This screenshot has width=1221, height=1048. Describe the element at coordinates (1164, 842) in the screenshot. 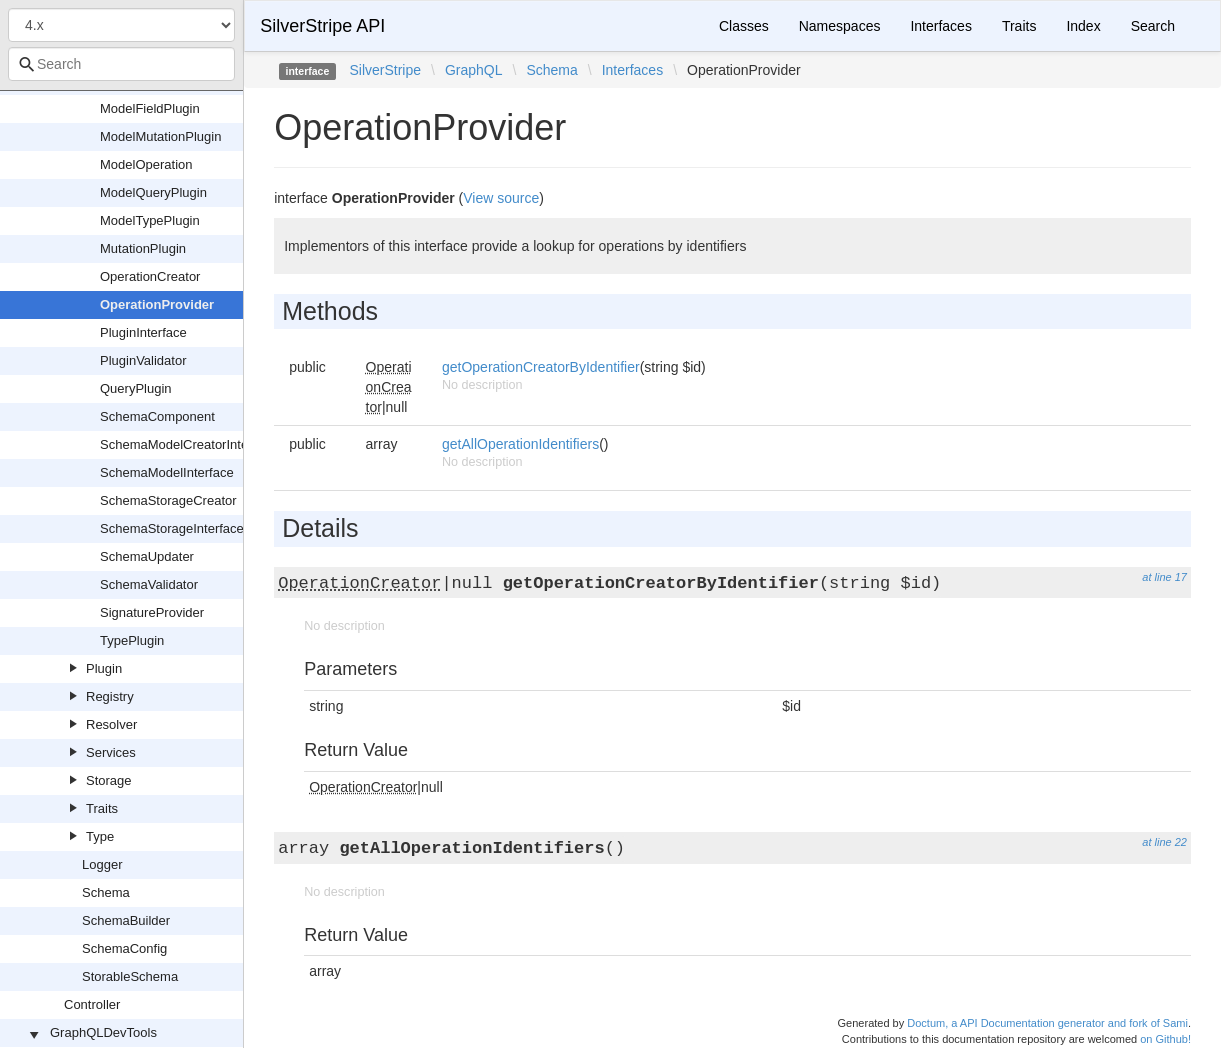

I see `at line 22` at that location.